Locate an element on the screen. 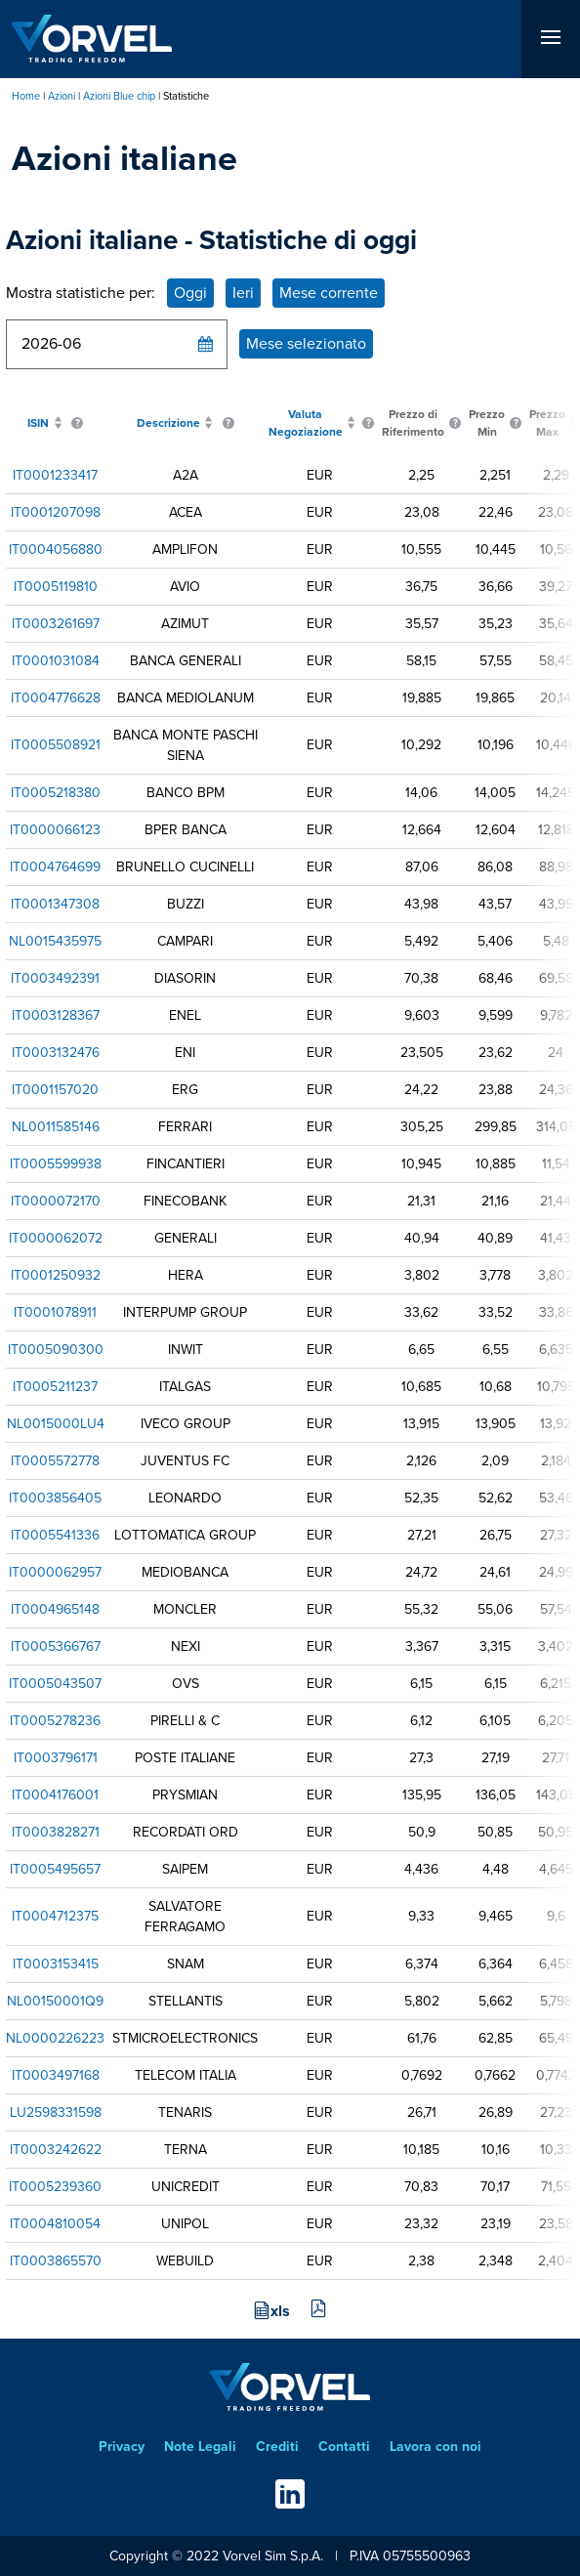 The width and height of the screenshot is (580, 2576). IT0001233417 is located at coordinates (55, 475).